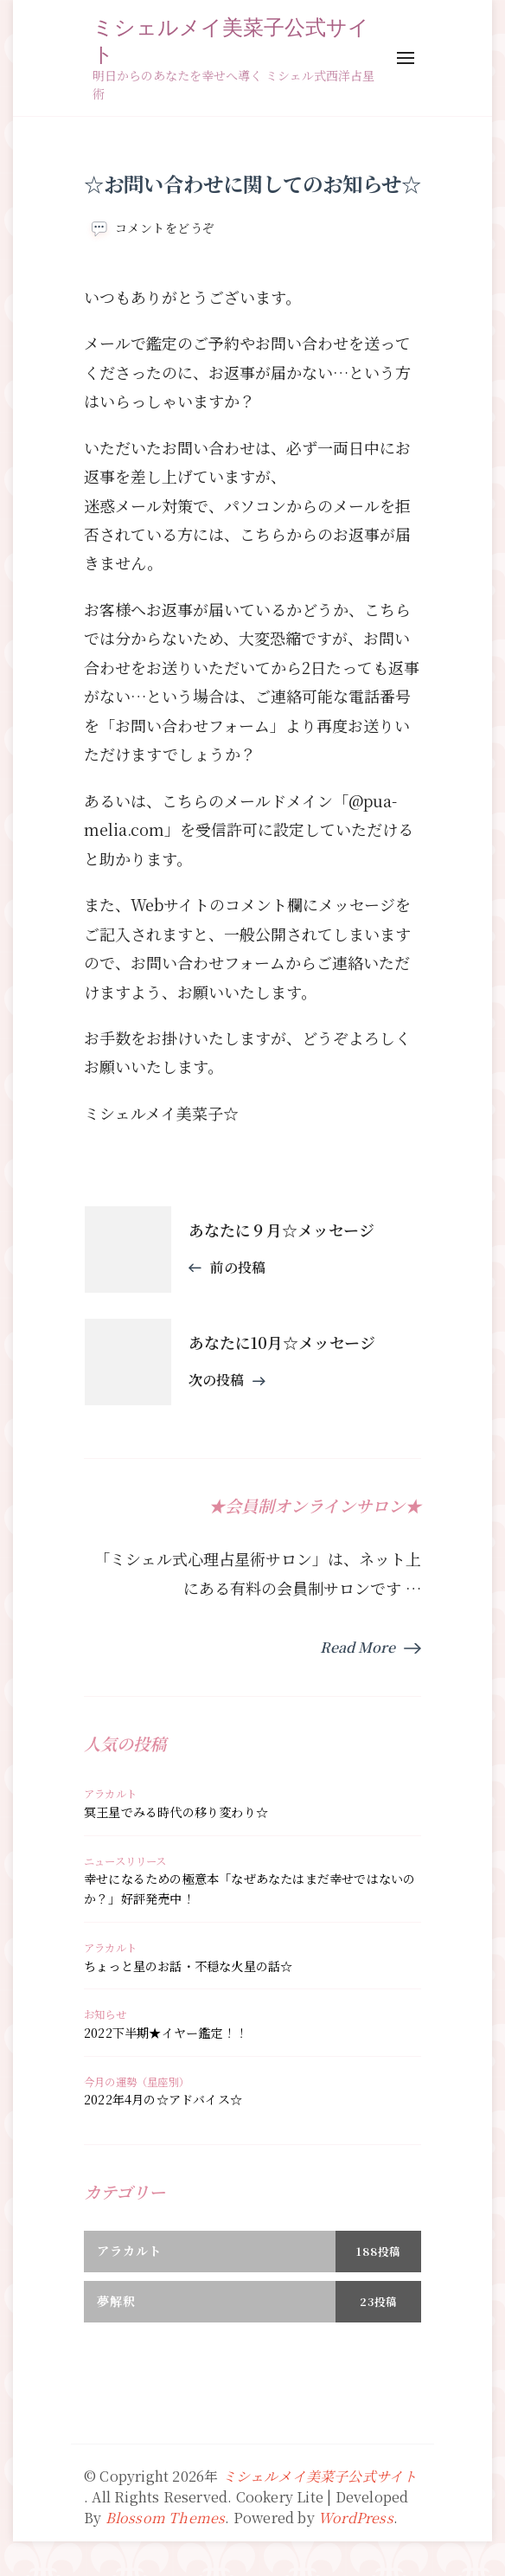 The height and width of the screenshot is (2576, 505). Describe the element at coordinates (110, 1794) in the screenshot. I see `アラカルト` at that location.